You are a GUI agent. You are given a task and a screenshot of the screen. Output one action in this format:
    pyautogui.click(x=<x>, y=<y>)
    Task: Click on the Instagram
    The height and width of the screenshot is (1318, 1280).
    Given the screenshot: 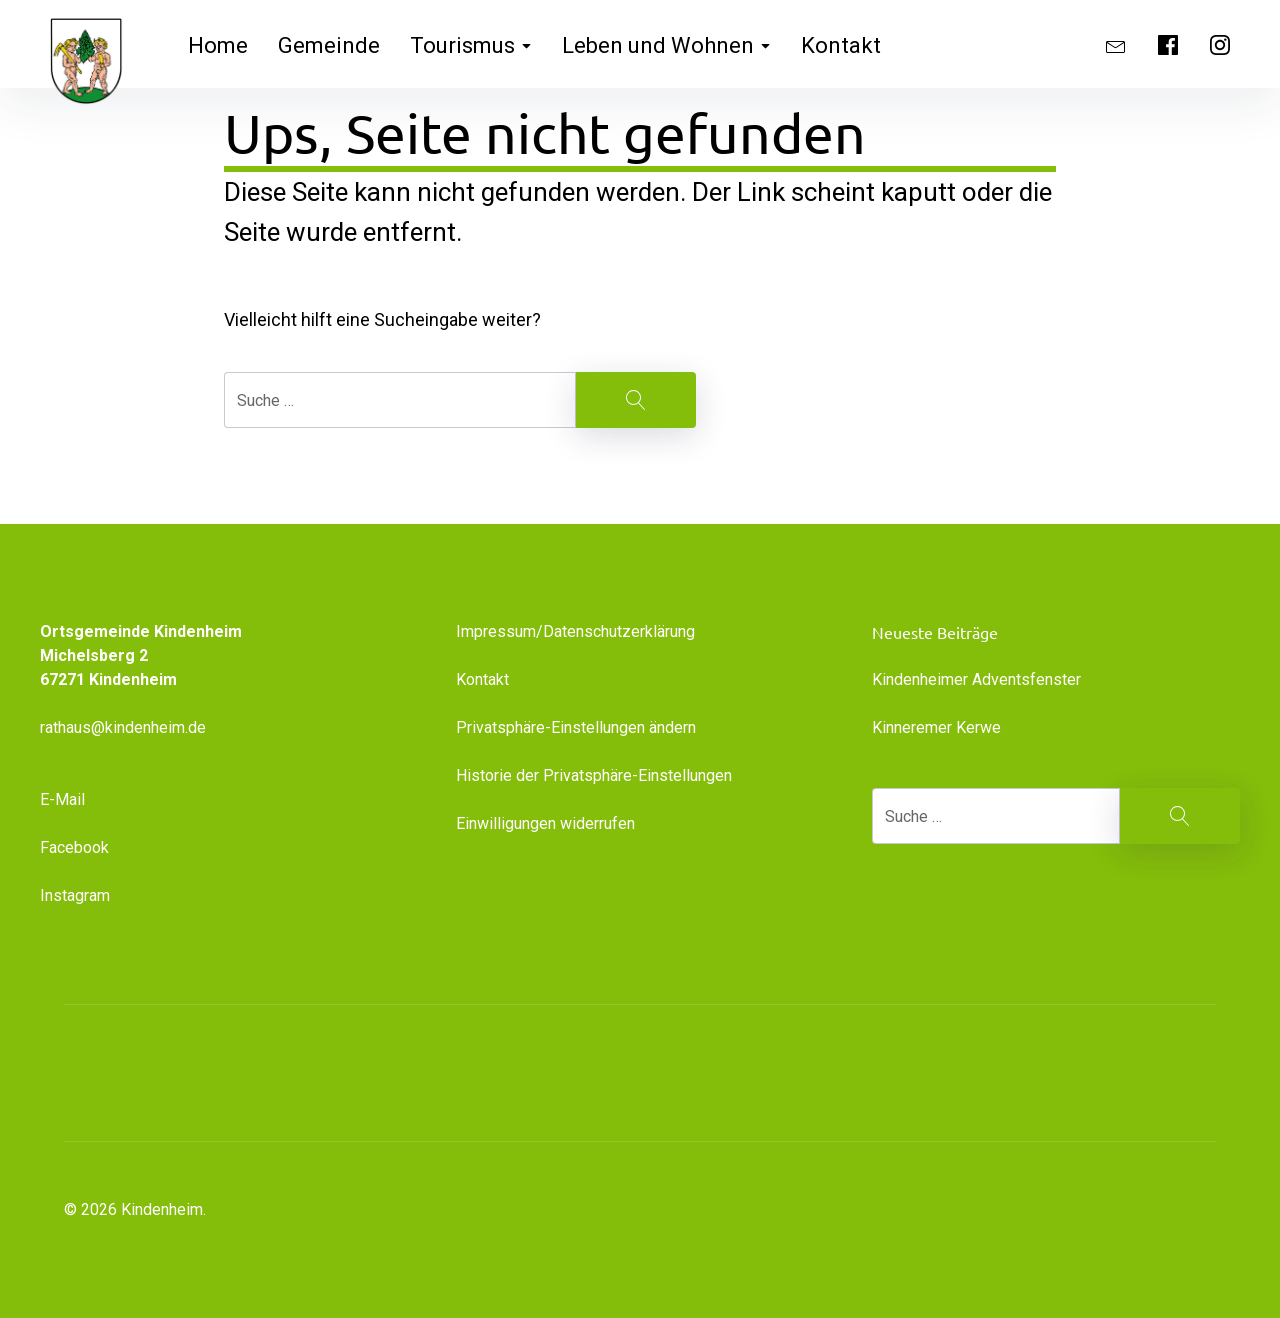 What is the action you would take?
    pyautogui.click(x=75, y=895)
    